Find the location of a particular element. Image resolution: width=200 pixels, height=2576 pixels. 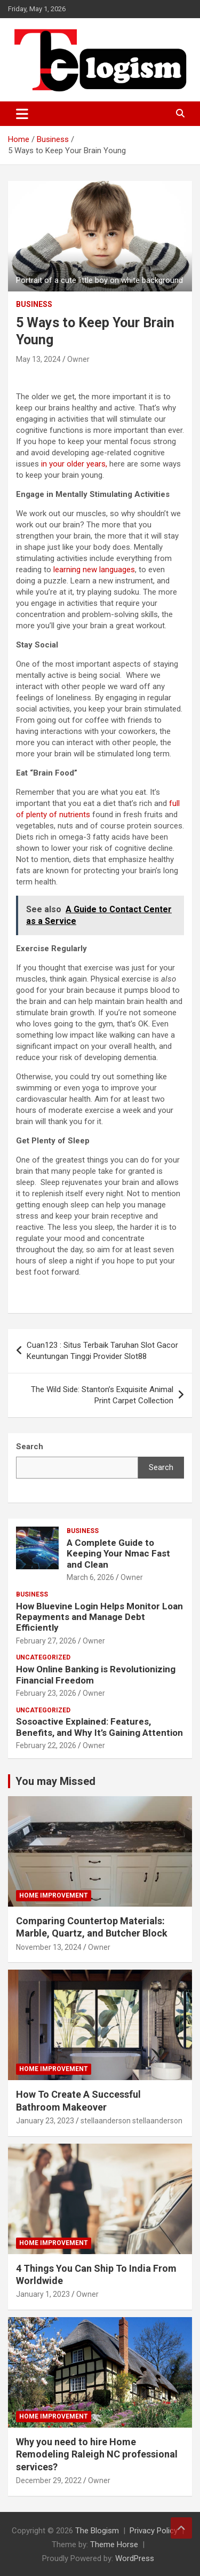

WordPress is located at coordinates (134, 2558).